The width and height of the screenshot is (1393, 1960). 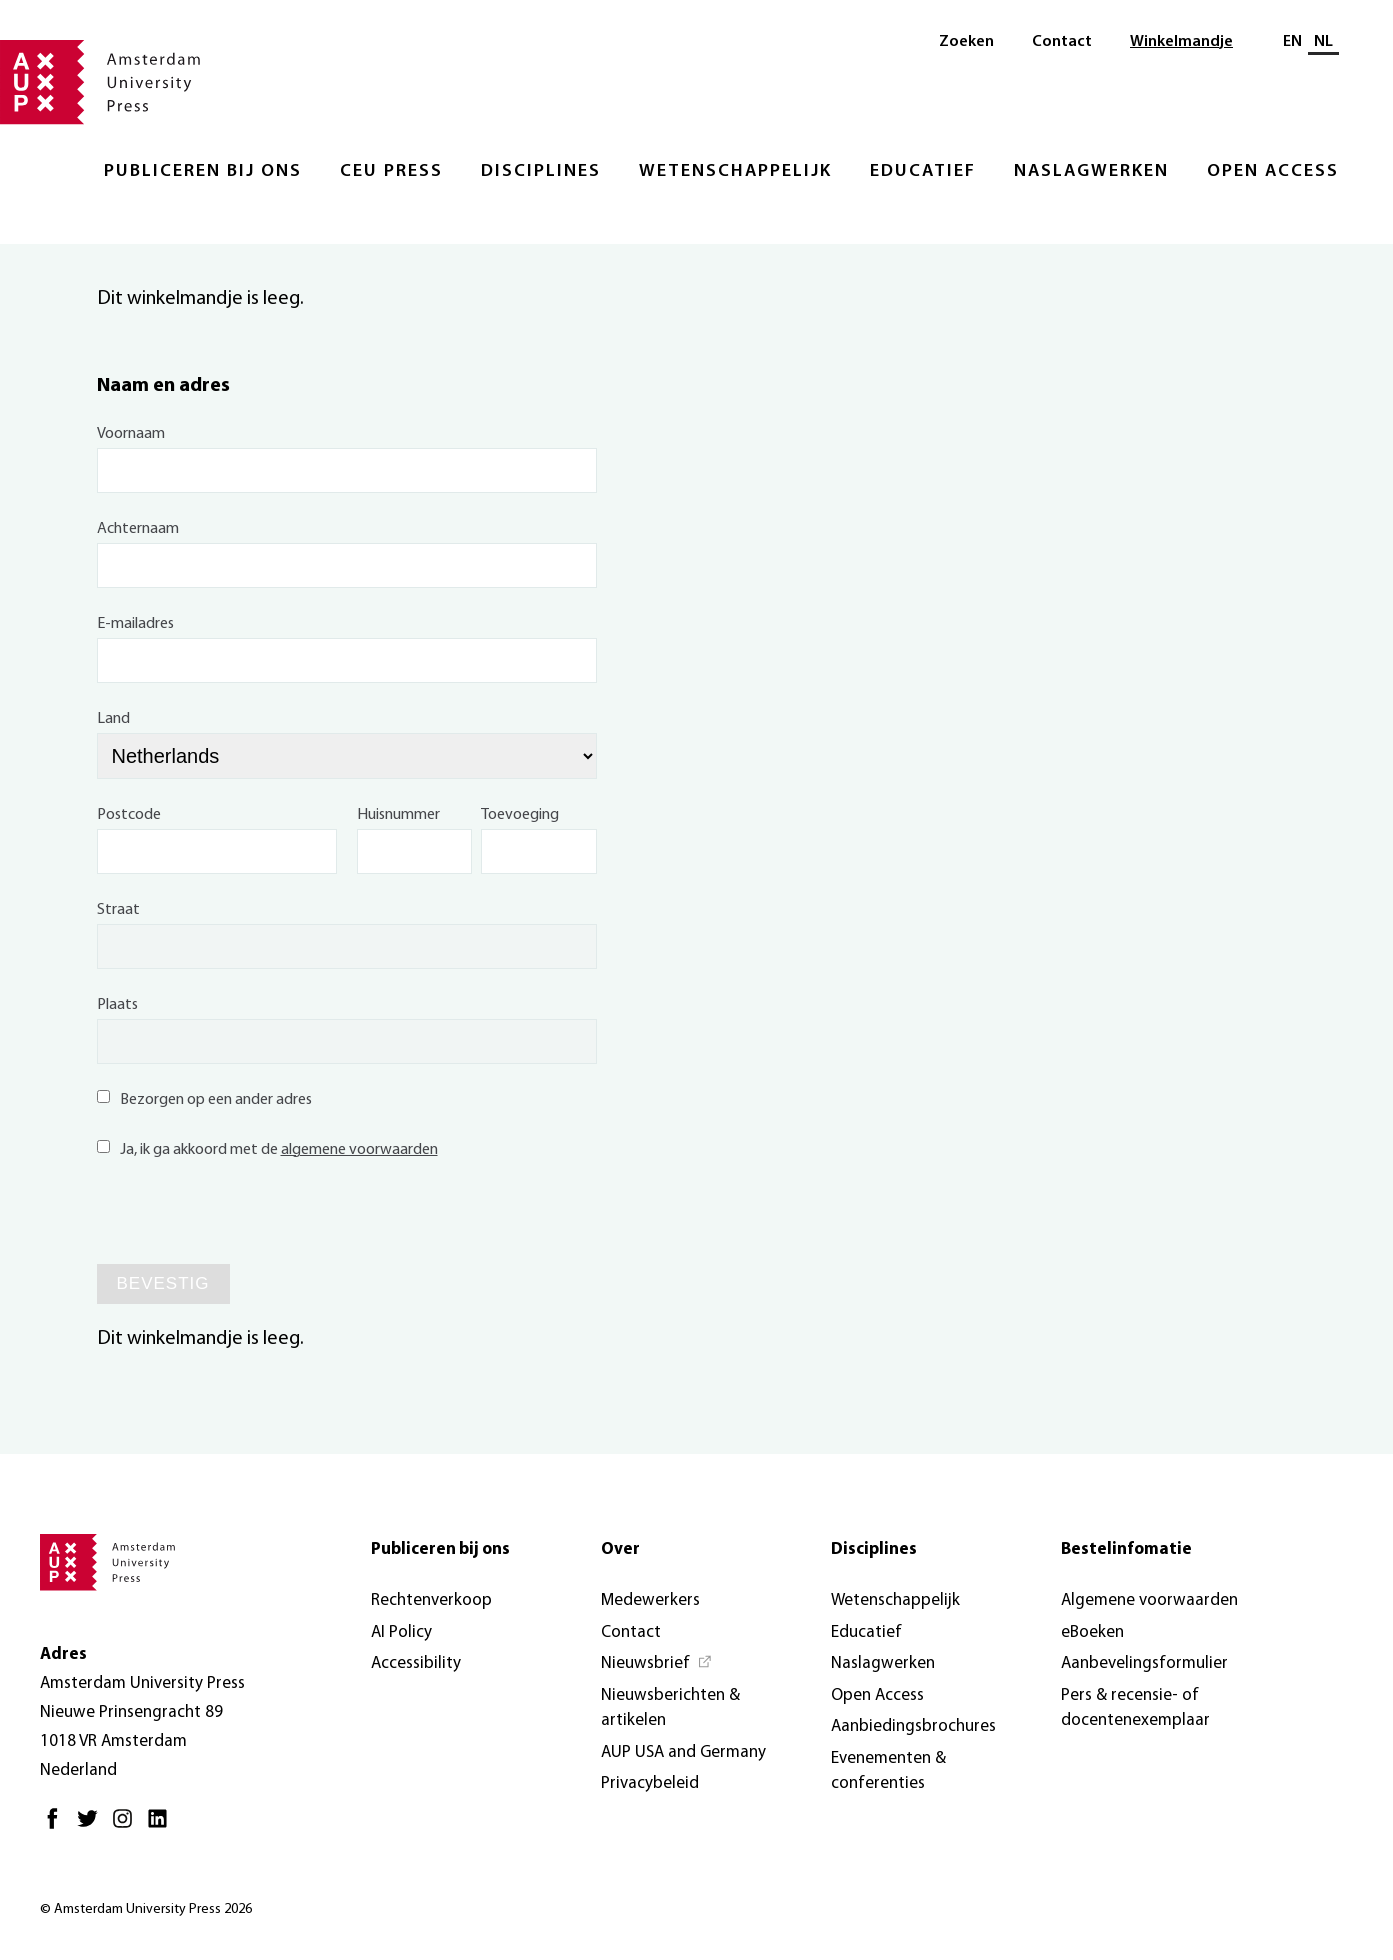 I want to click on CEU Press, so click(x=391, y=171).